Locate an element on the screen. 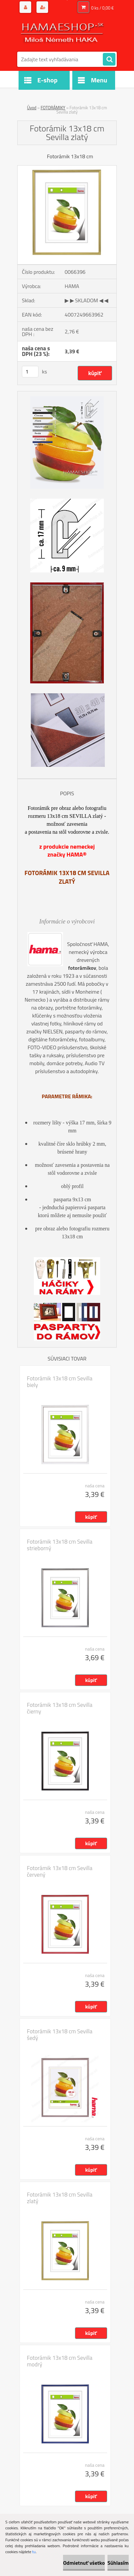 The width and height of the screenshot is (134, 2576). Fotorámik 13x18 cm Sevilla strieborný is located at coordinates (60, 1545).